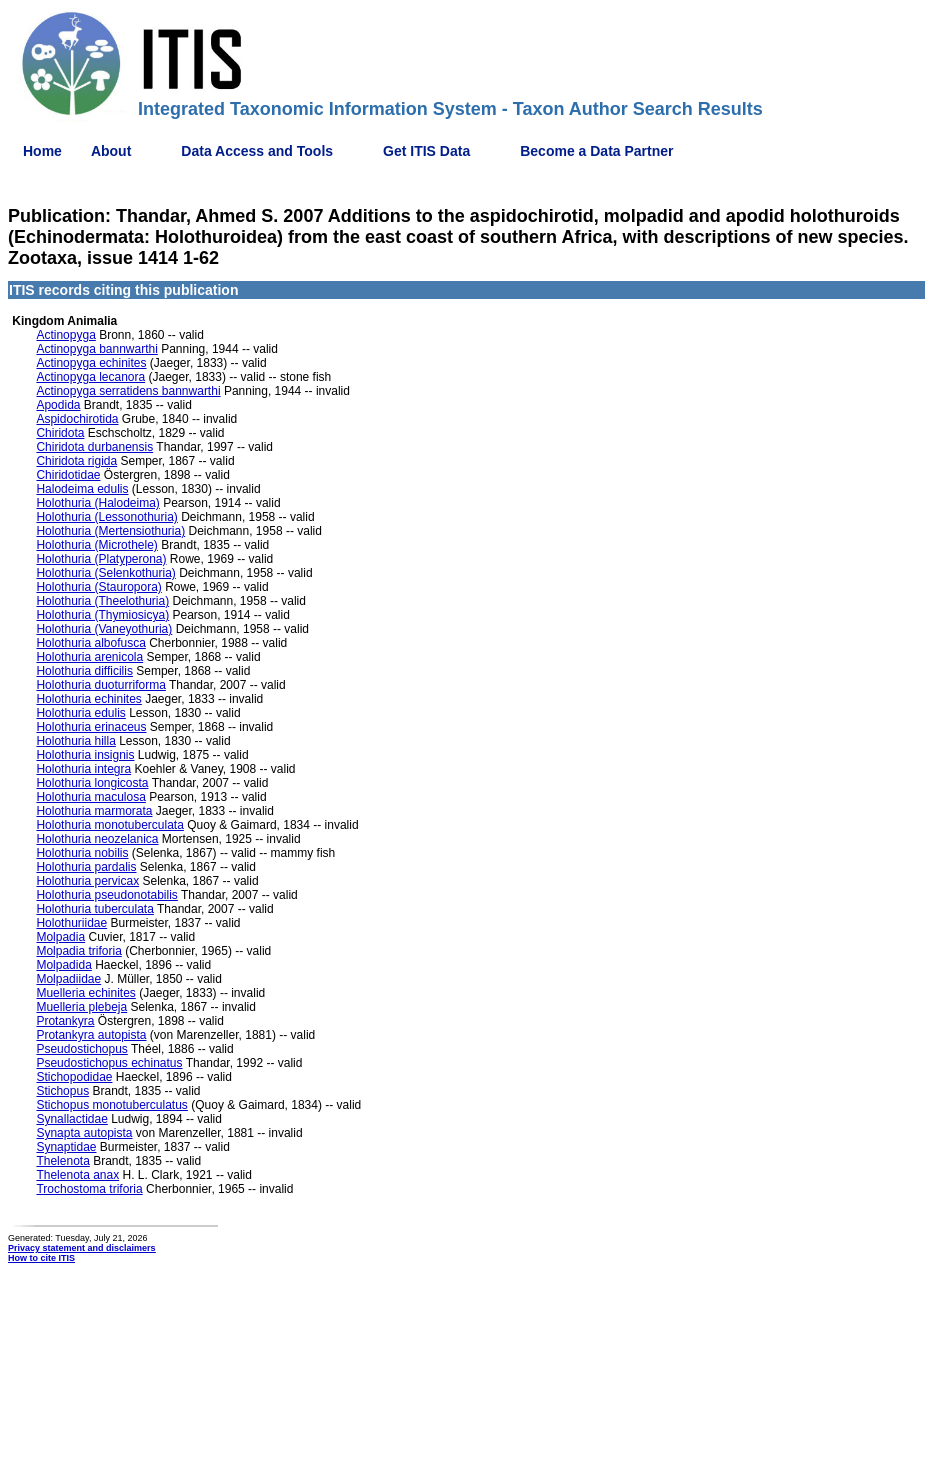  What do you see at coordinates (94, 811) in the screenshot?
I see `Holothuria marmorata` at bounding box center [94, 811].